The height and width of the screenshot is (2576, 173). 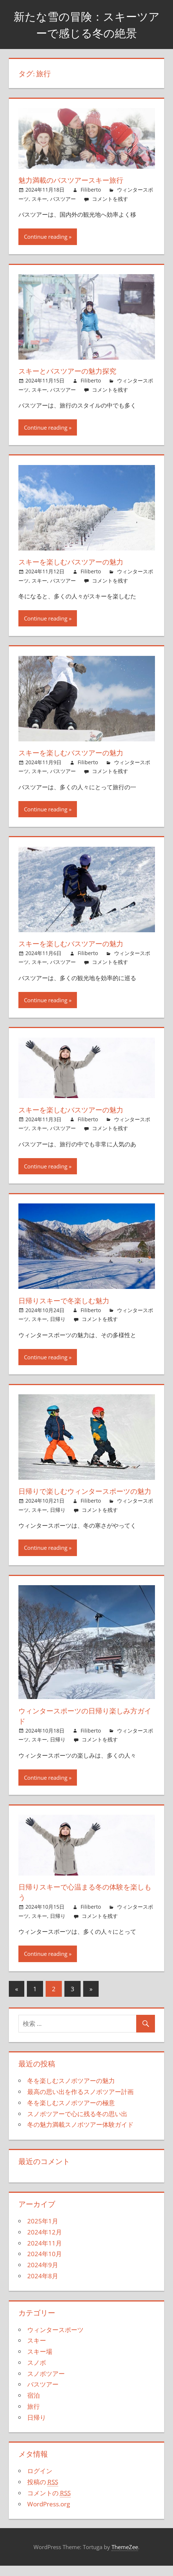 I want to click on 日帰りスキーで心温まる冬の体験を楽しもう, so click(x=84, y=1902).